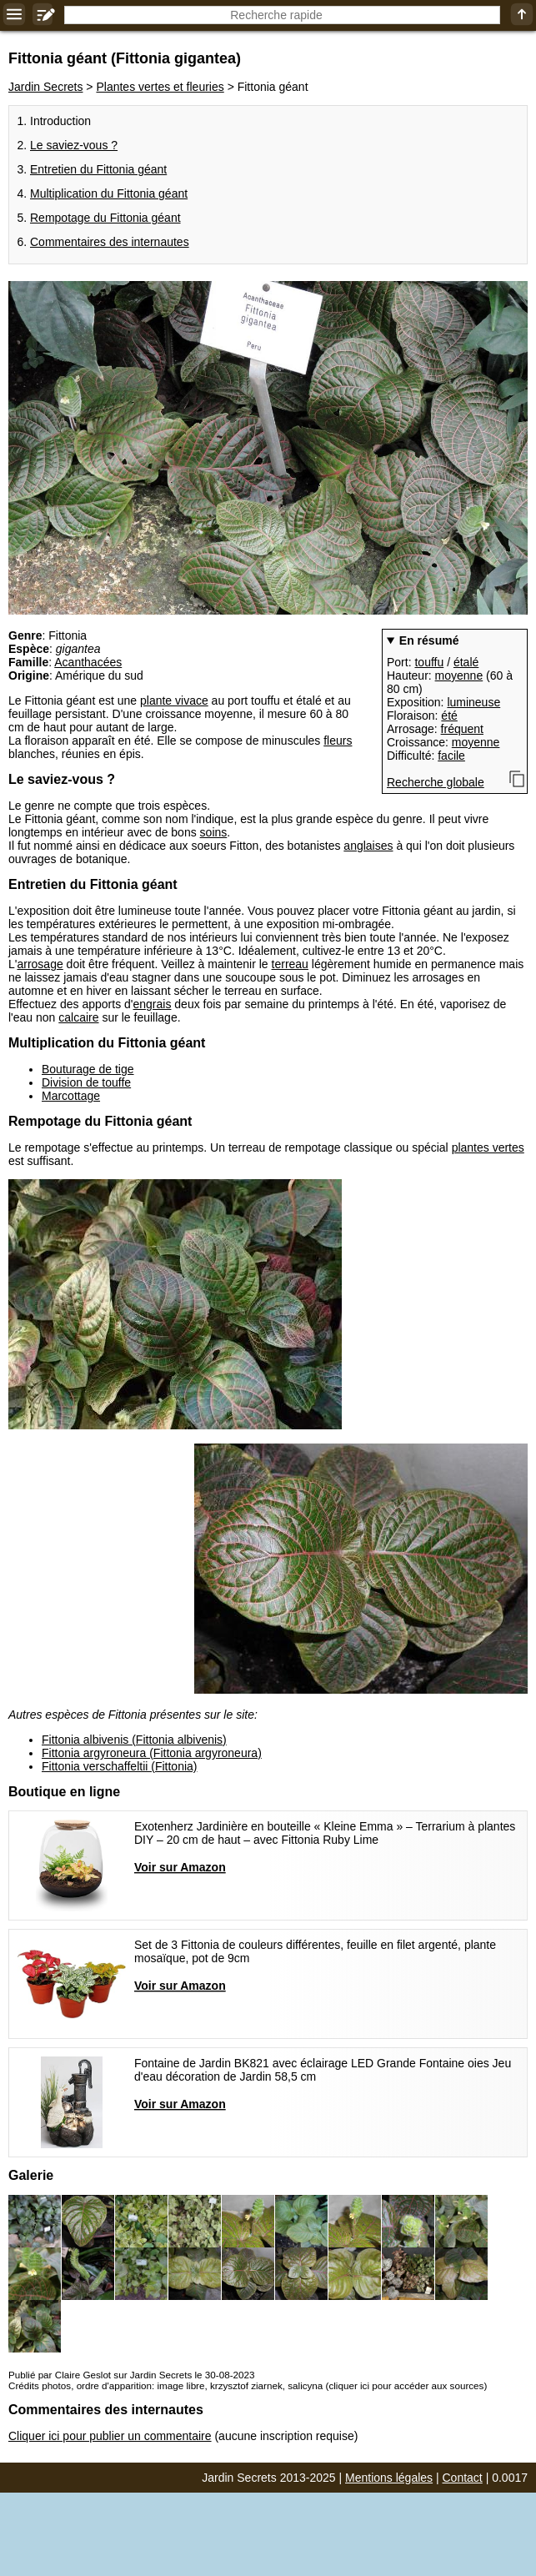 The height and width of the screenshot is (2576, 536). I want to click on calcaire, so click(78, 1017).